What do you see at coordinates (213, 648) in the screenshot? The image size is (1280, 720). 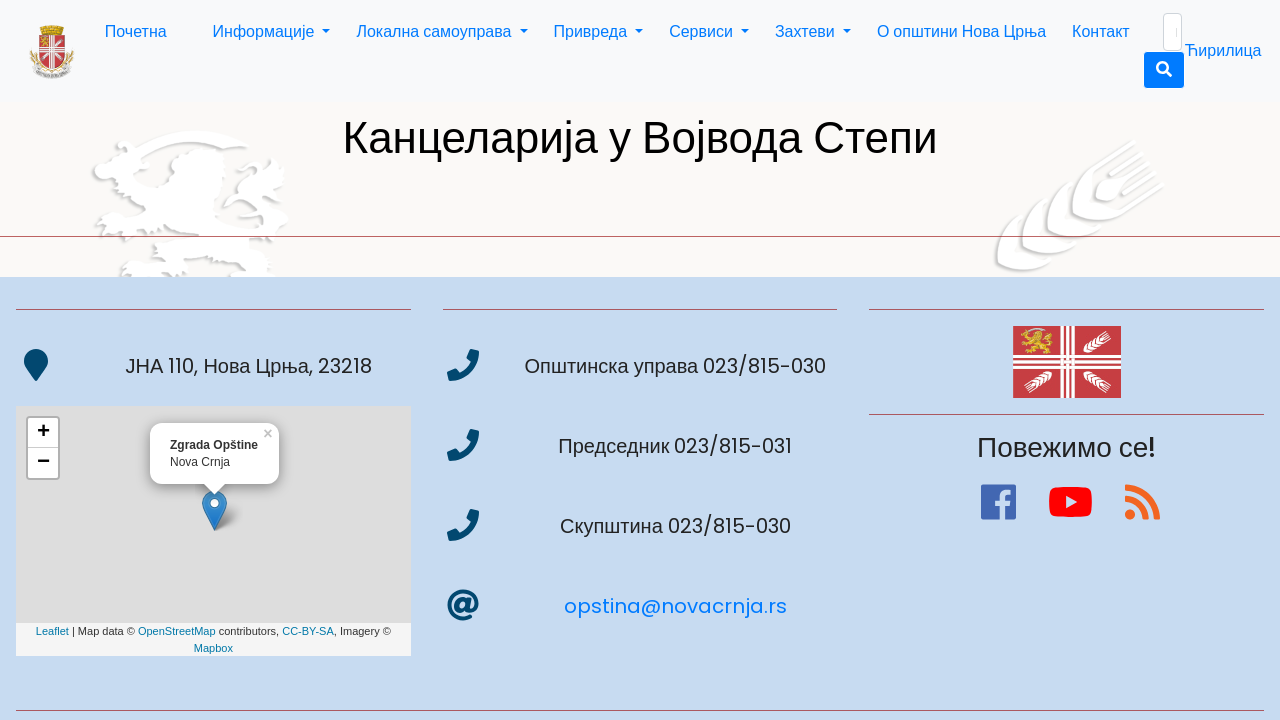 I see `Mapbox` at bounding box center [213, 648].